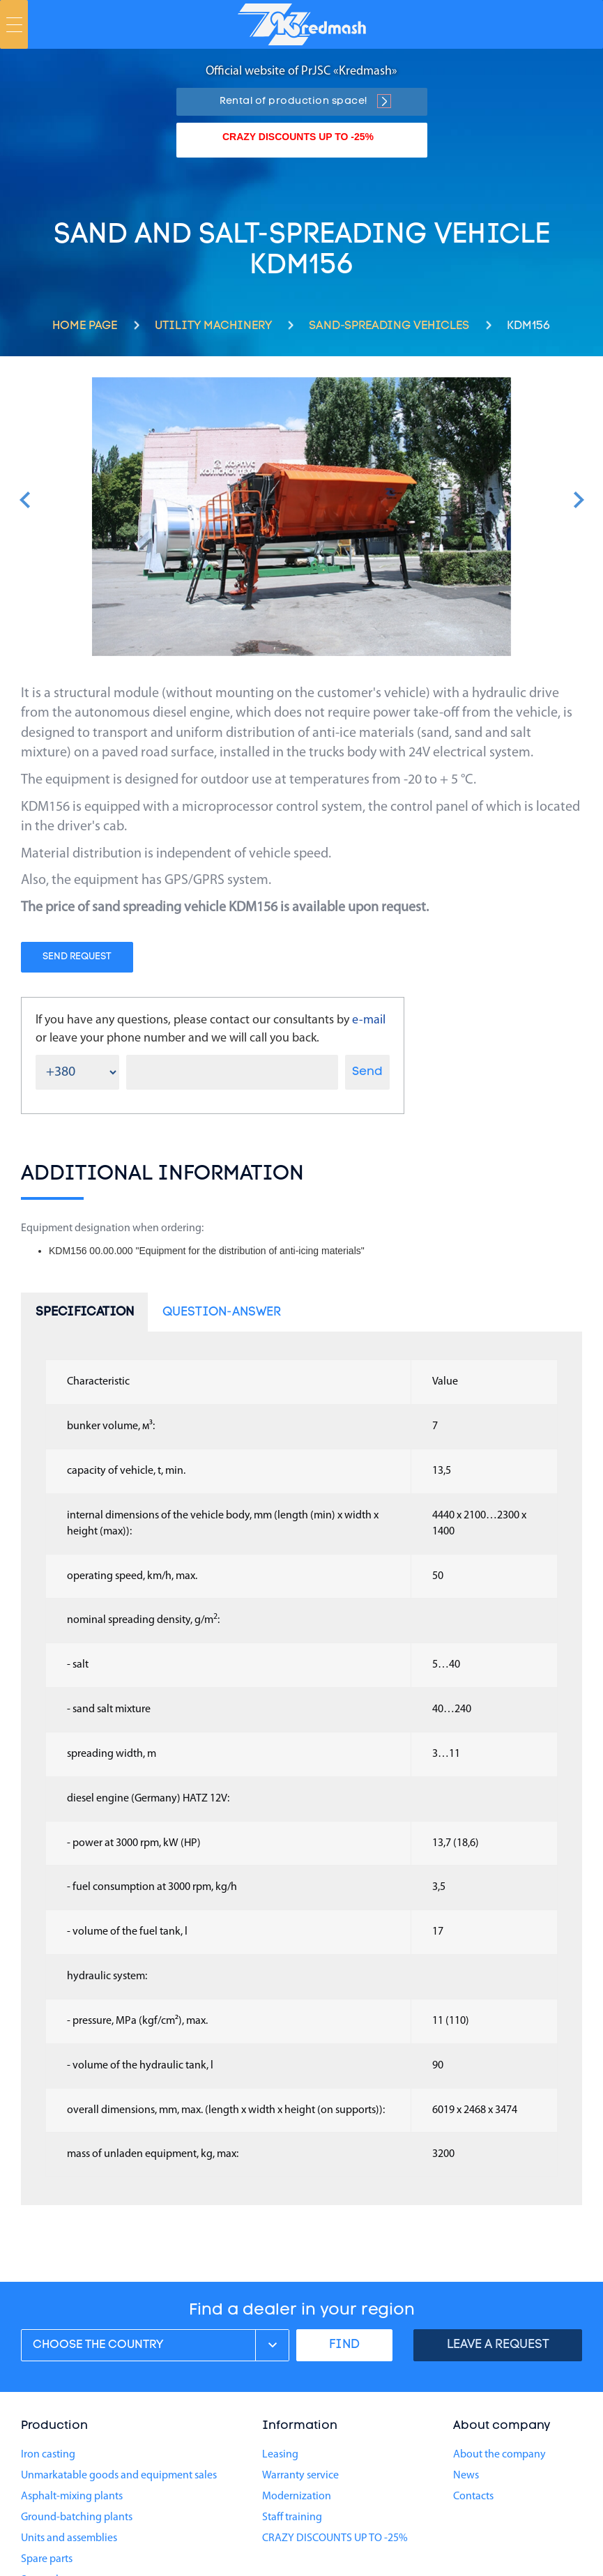  Describe the element at coordinates (389, 326) in the screenshot. I see `Sand-spreading vehicles` at that location.